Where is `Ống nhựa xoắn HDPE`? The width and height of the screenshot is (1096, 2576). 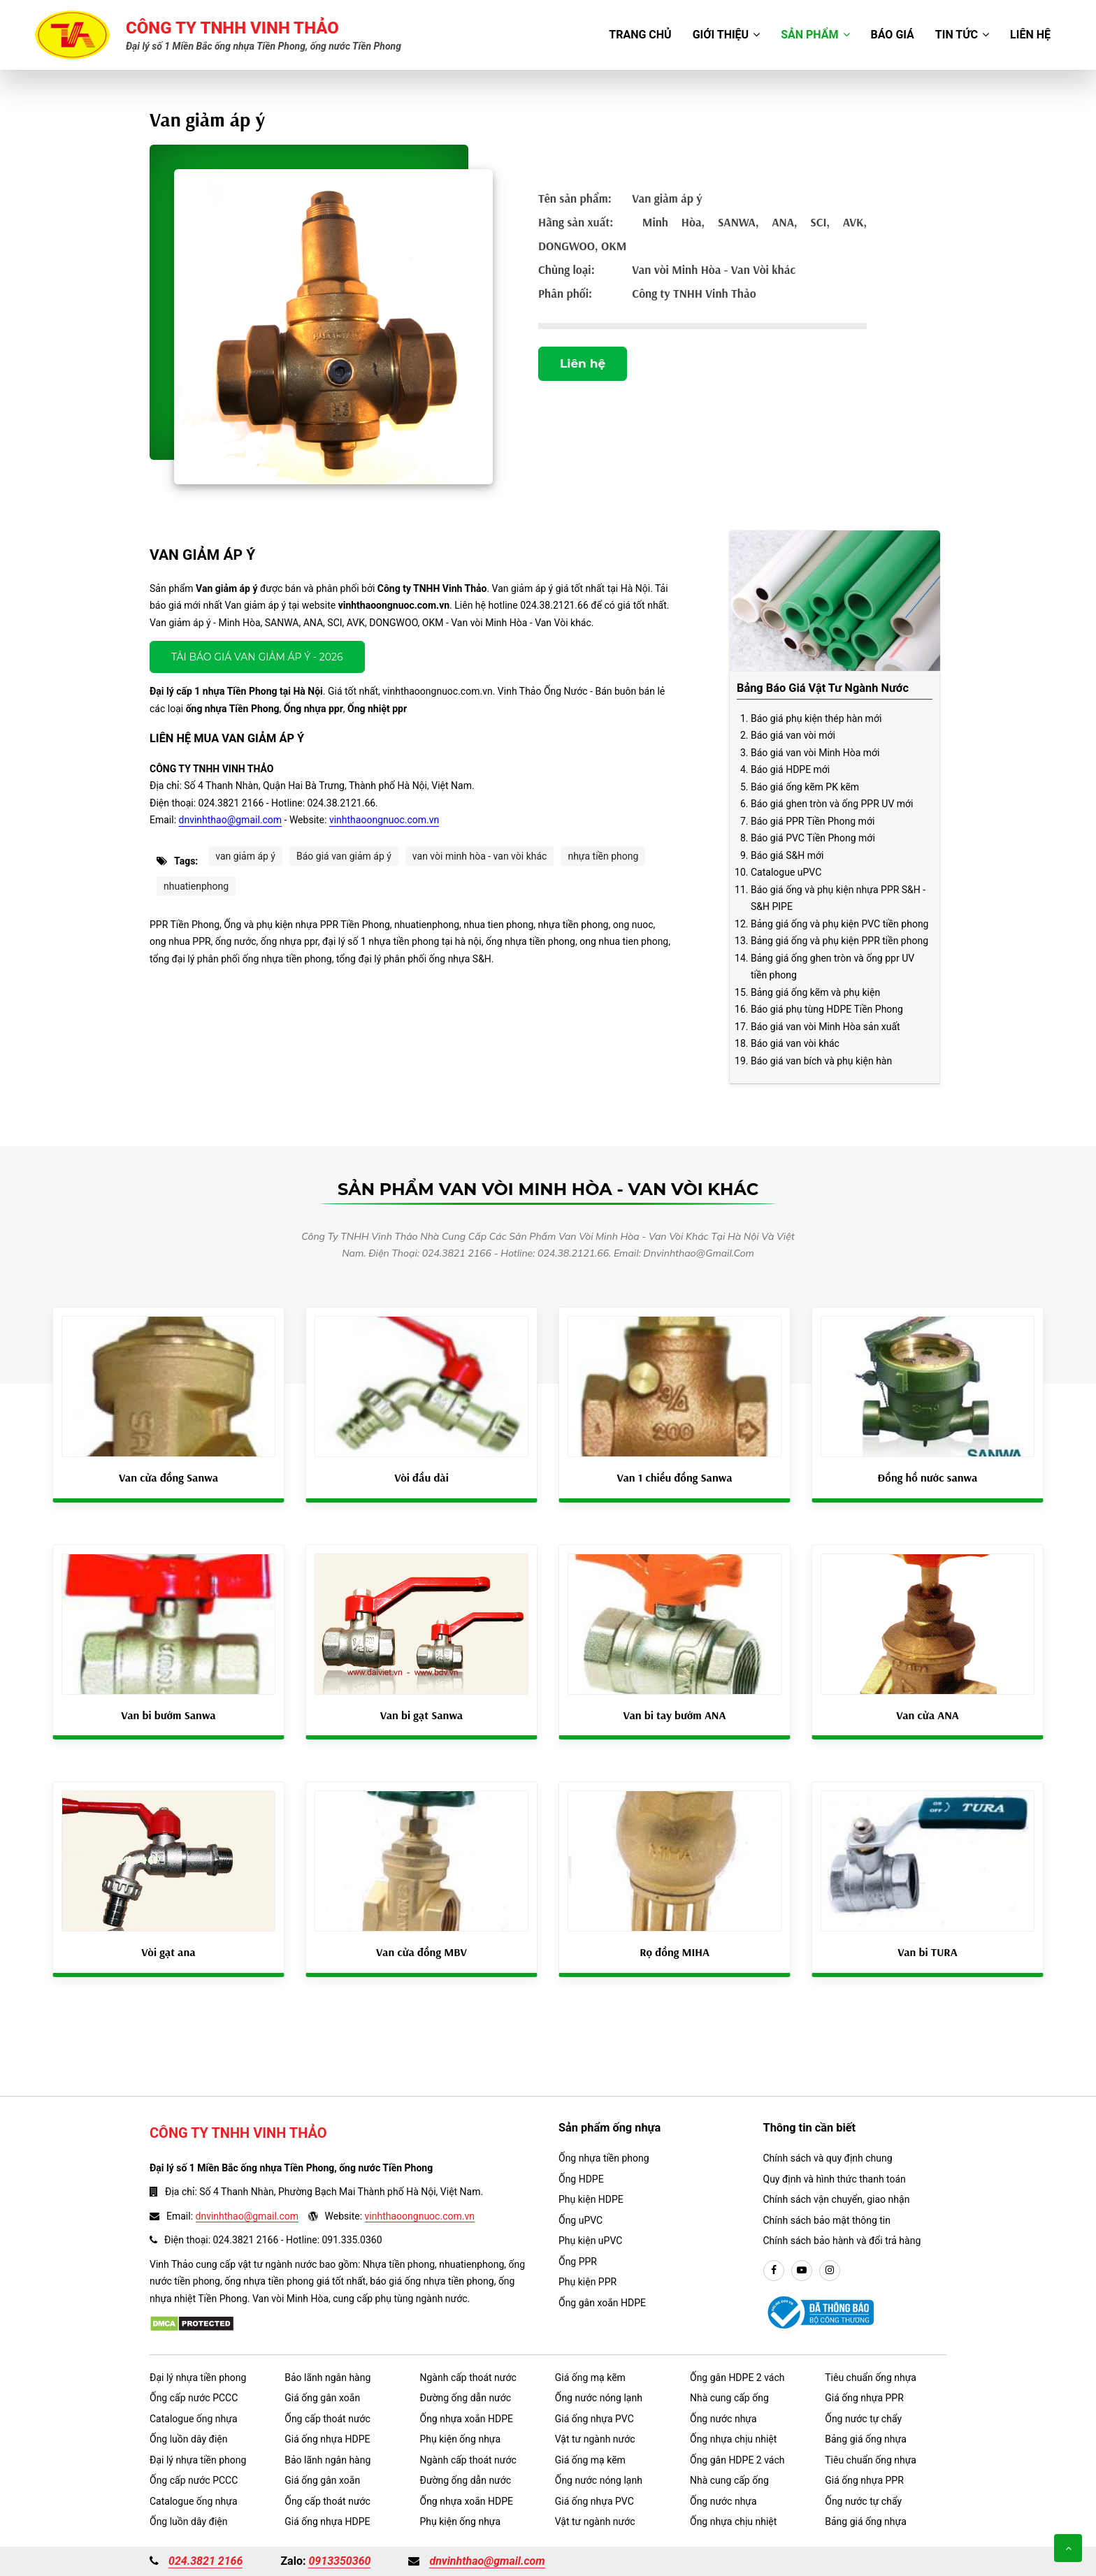 Ống nhựa xoắn HDPE is located at coordinates (466, 2418).